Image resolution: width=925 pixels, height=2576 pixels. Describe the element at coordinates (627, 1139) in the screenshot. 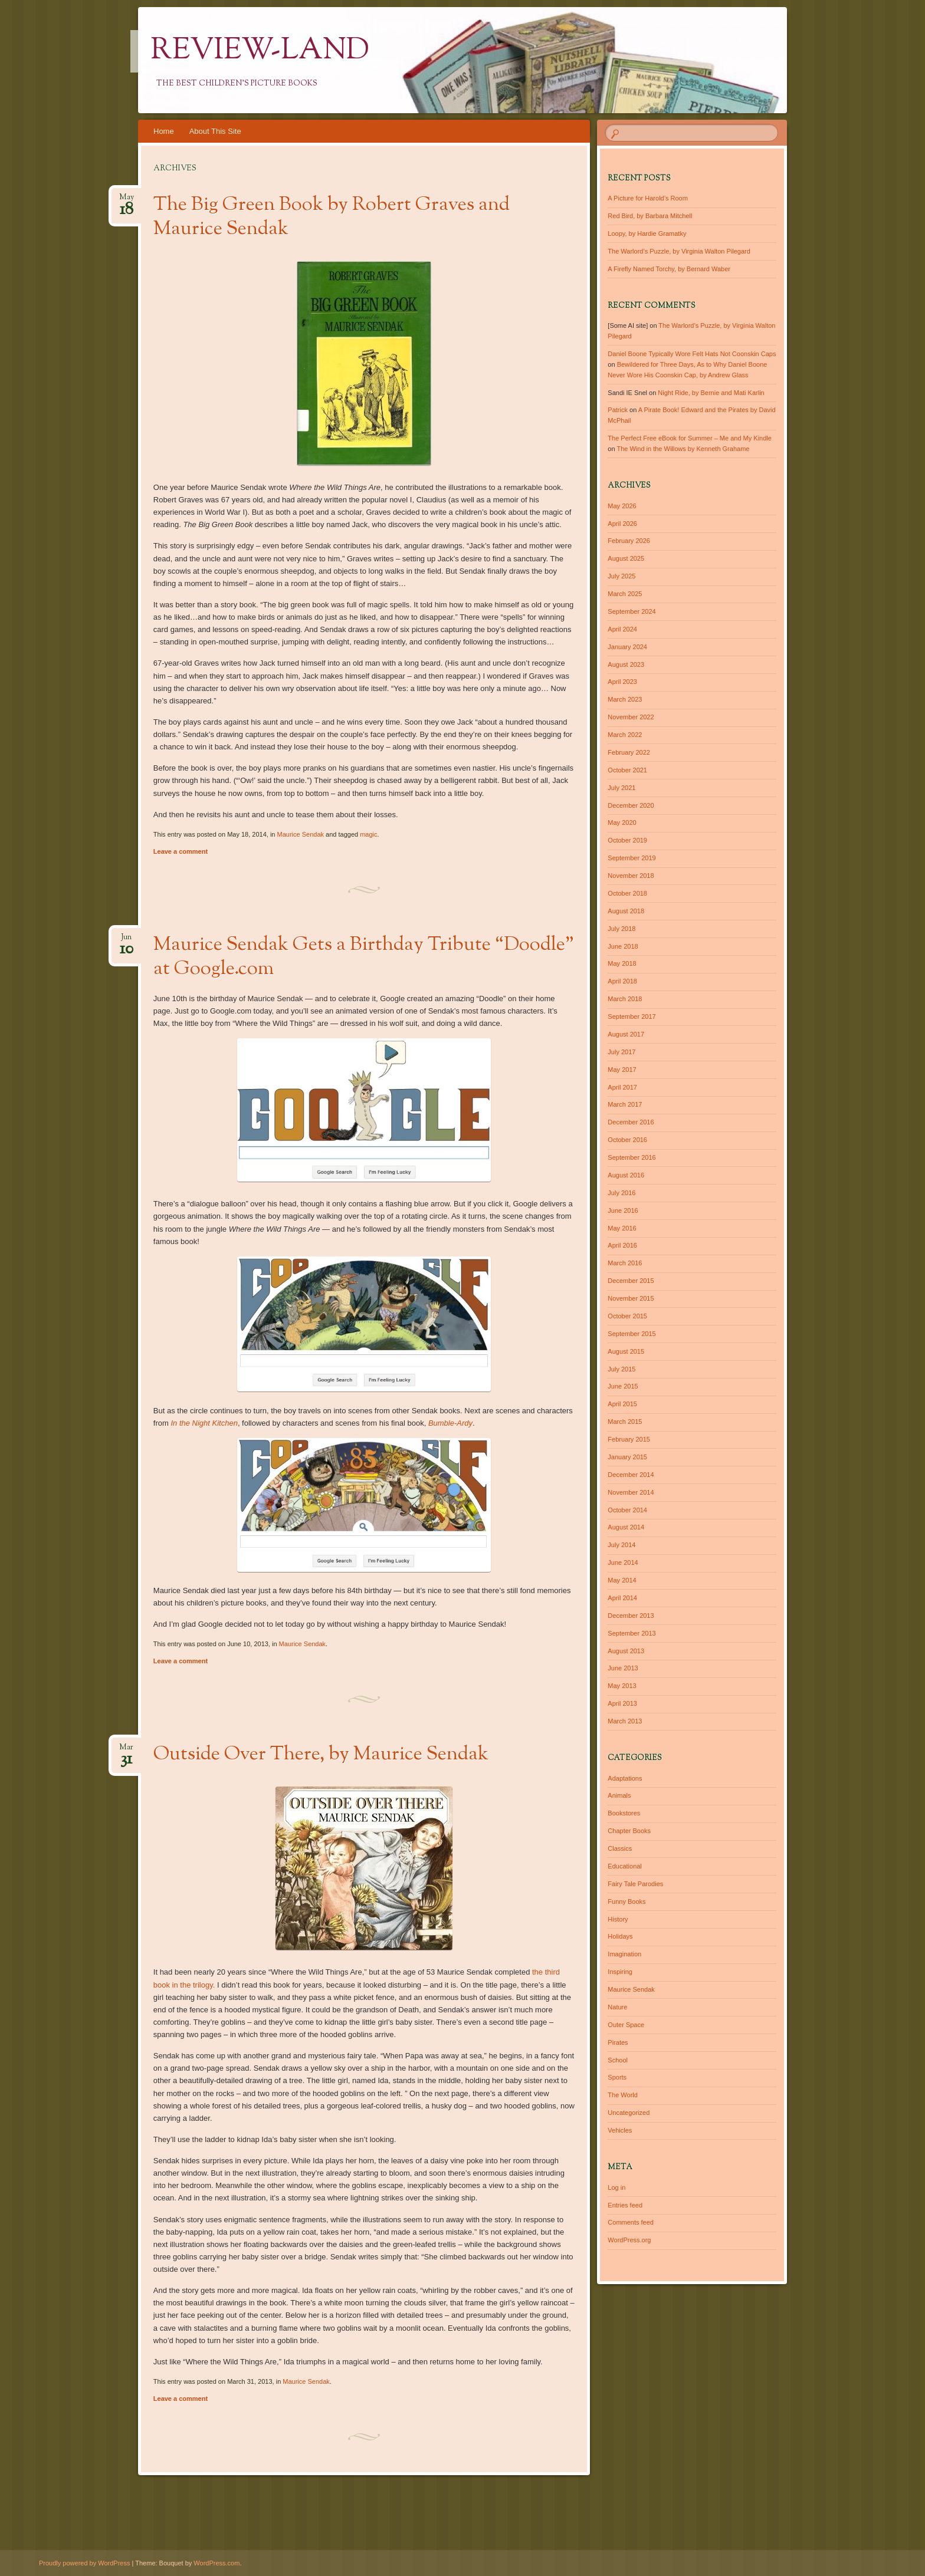

I see `October 2016` at that location.